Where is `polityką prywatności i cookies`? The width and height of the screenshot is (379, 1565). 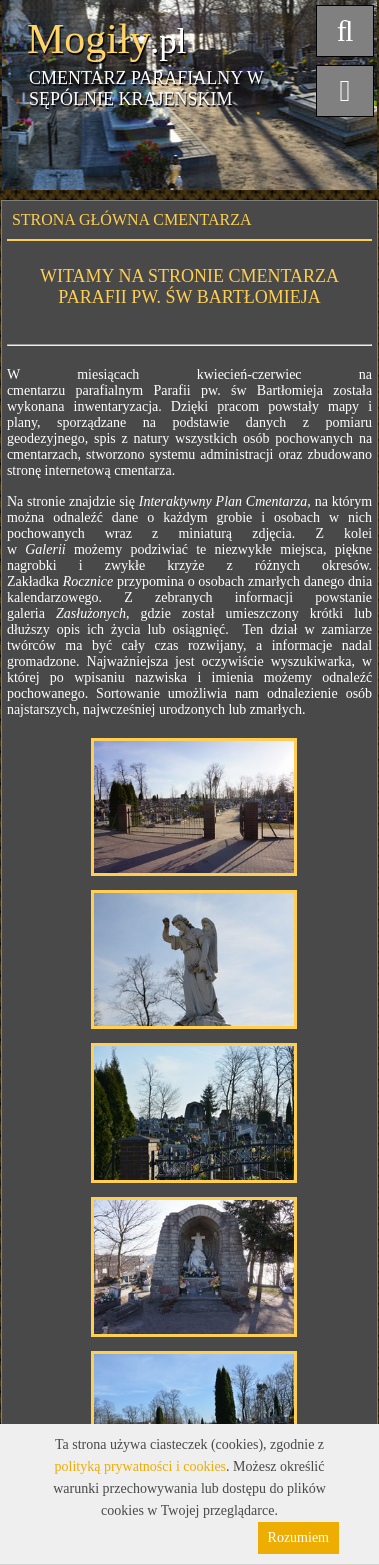
polityką prywatności i cookies is located at coordinates (140, 1466).